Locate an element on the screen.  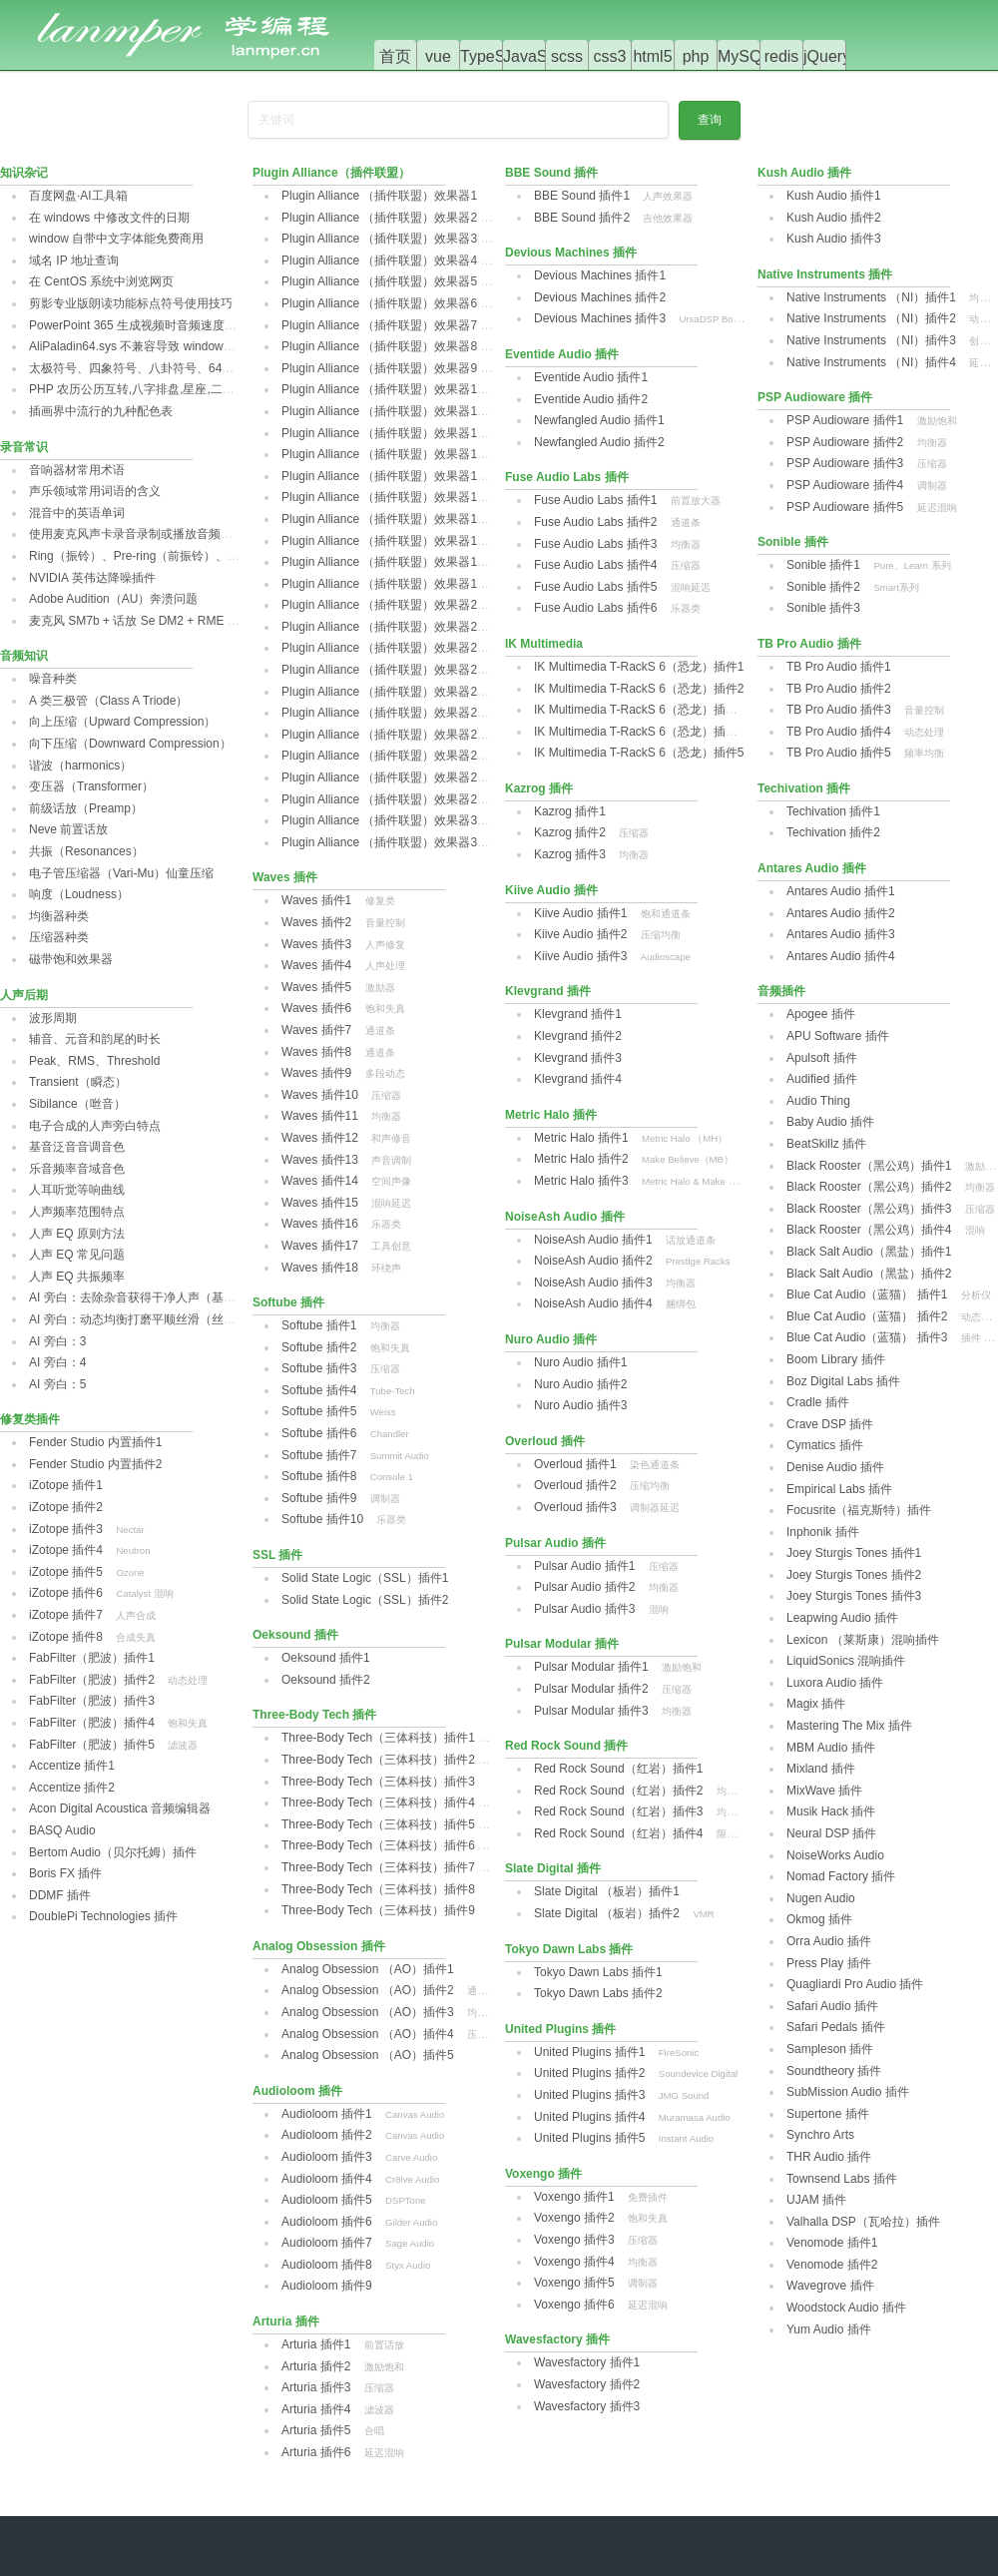
FabFilter（肥波）插件3 is located at coordinates (92, 1701).